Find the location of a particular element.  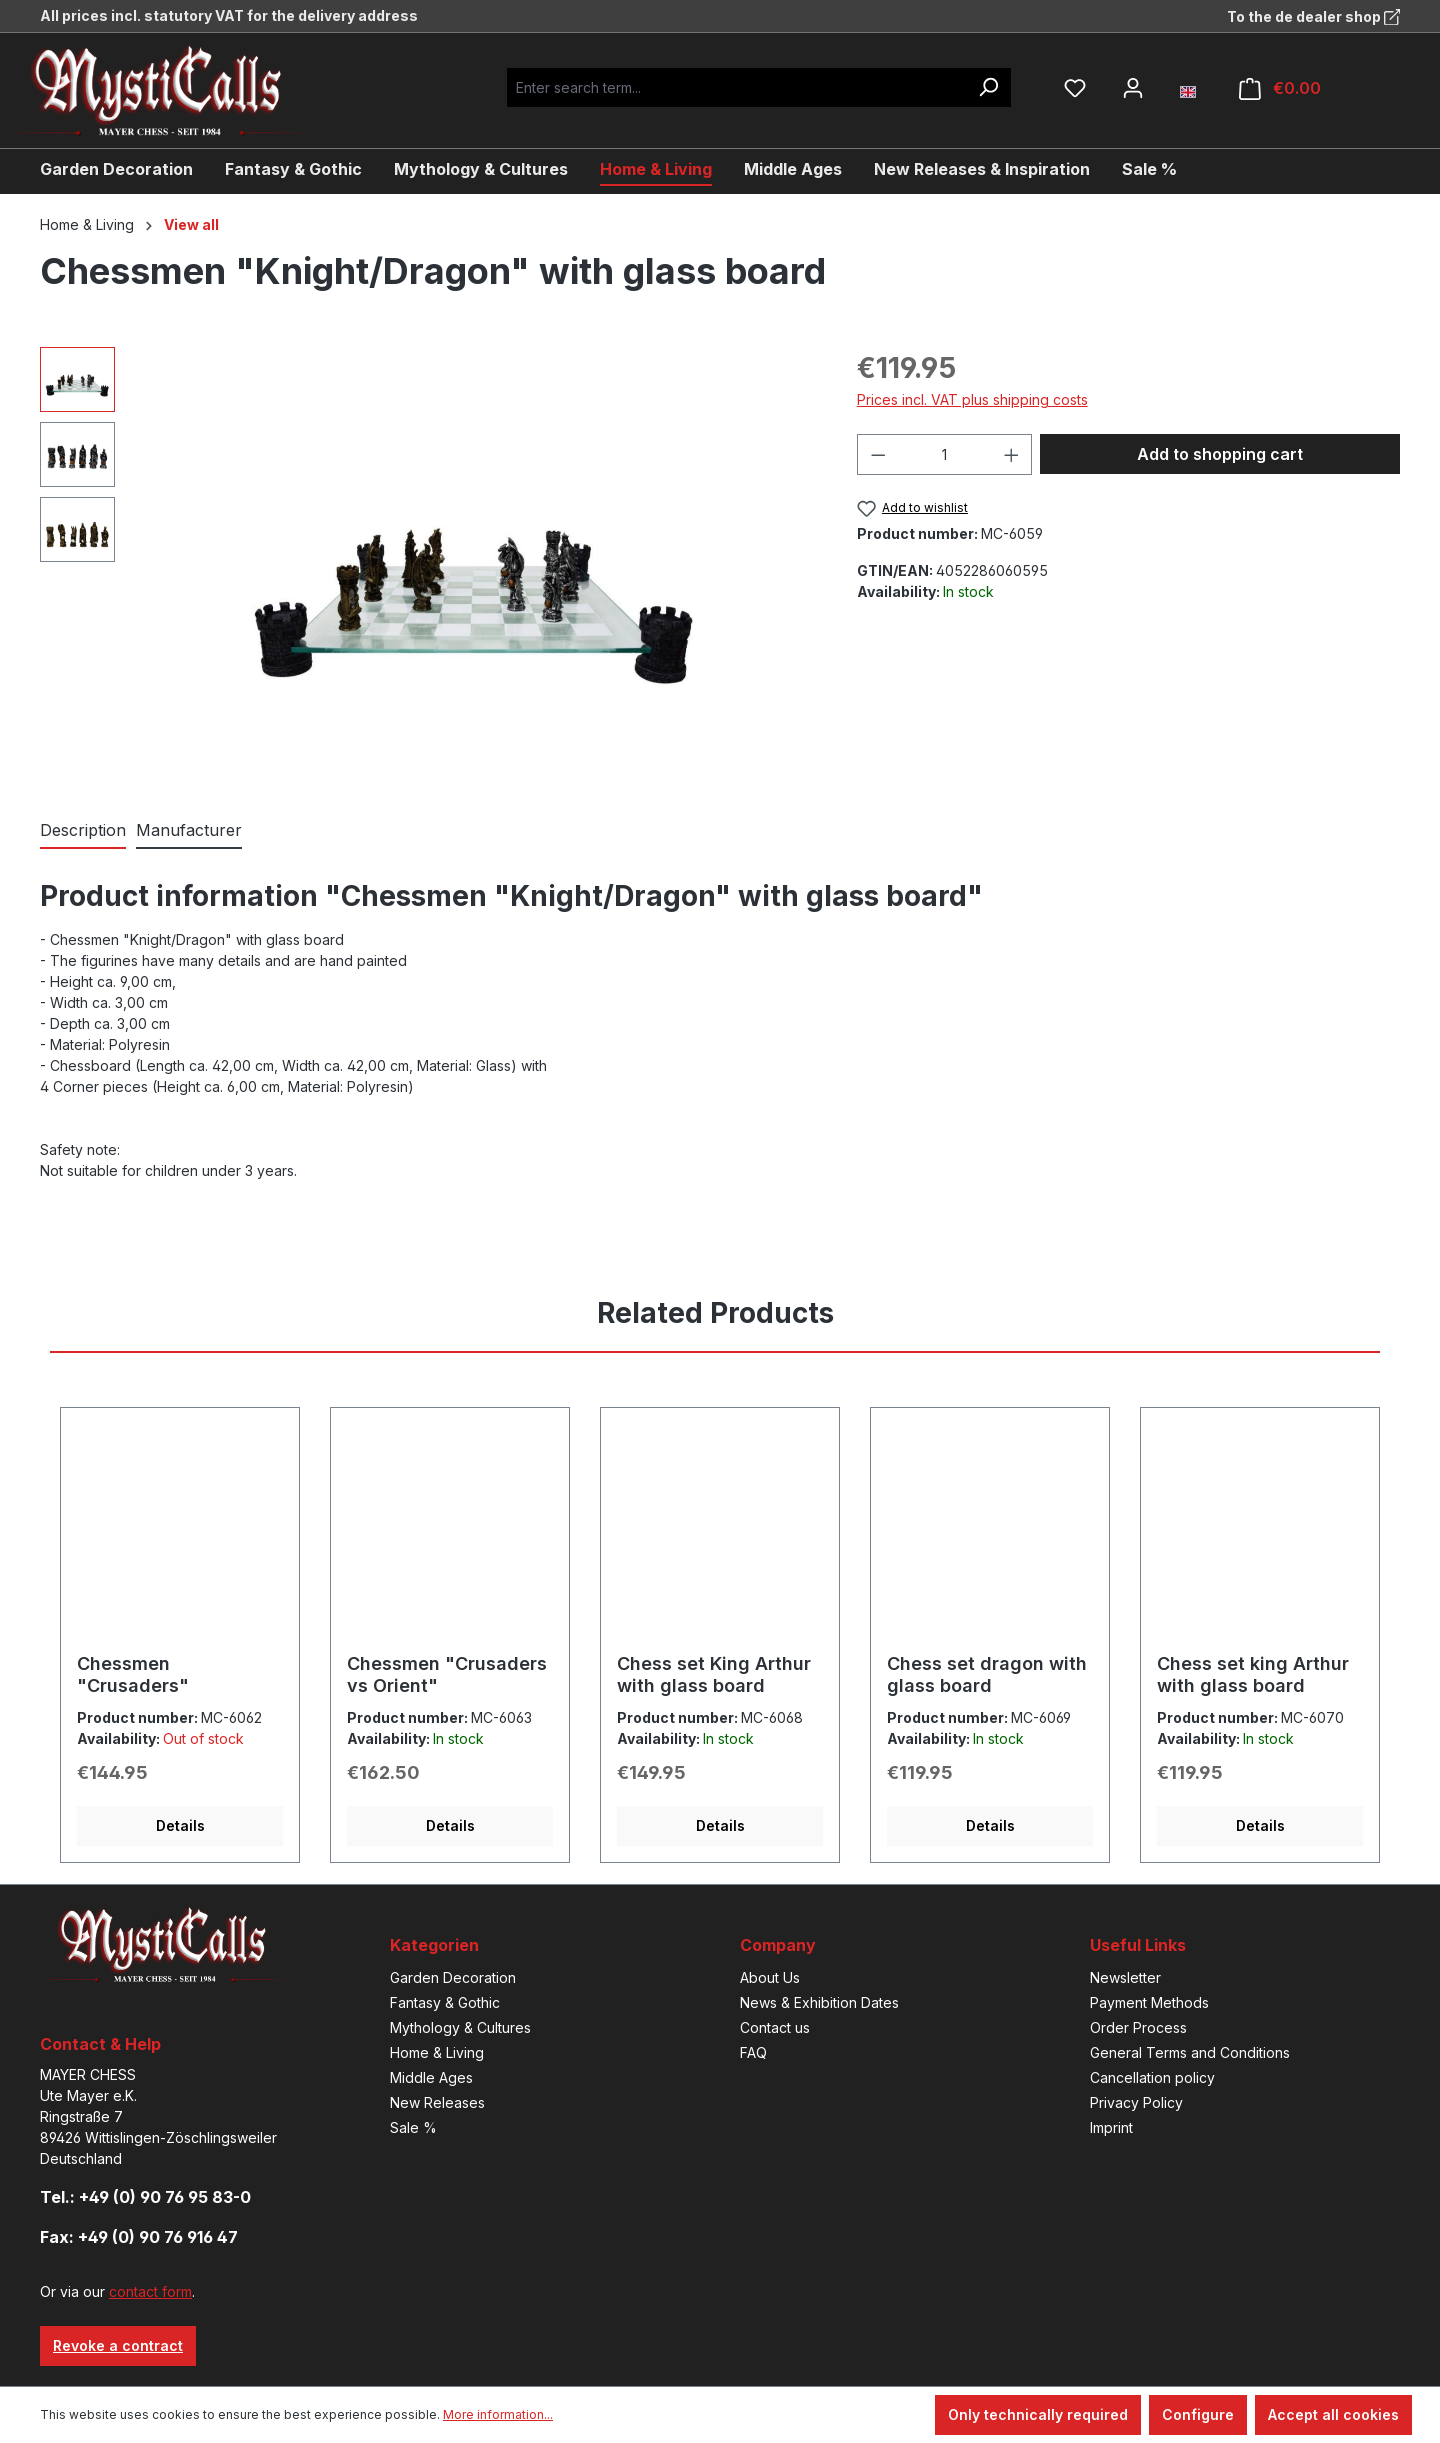

Privacy Policy is located at coordinates (1136, 2102).